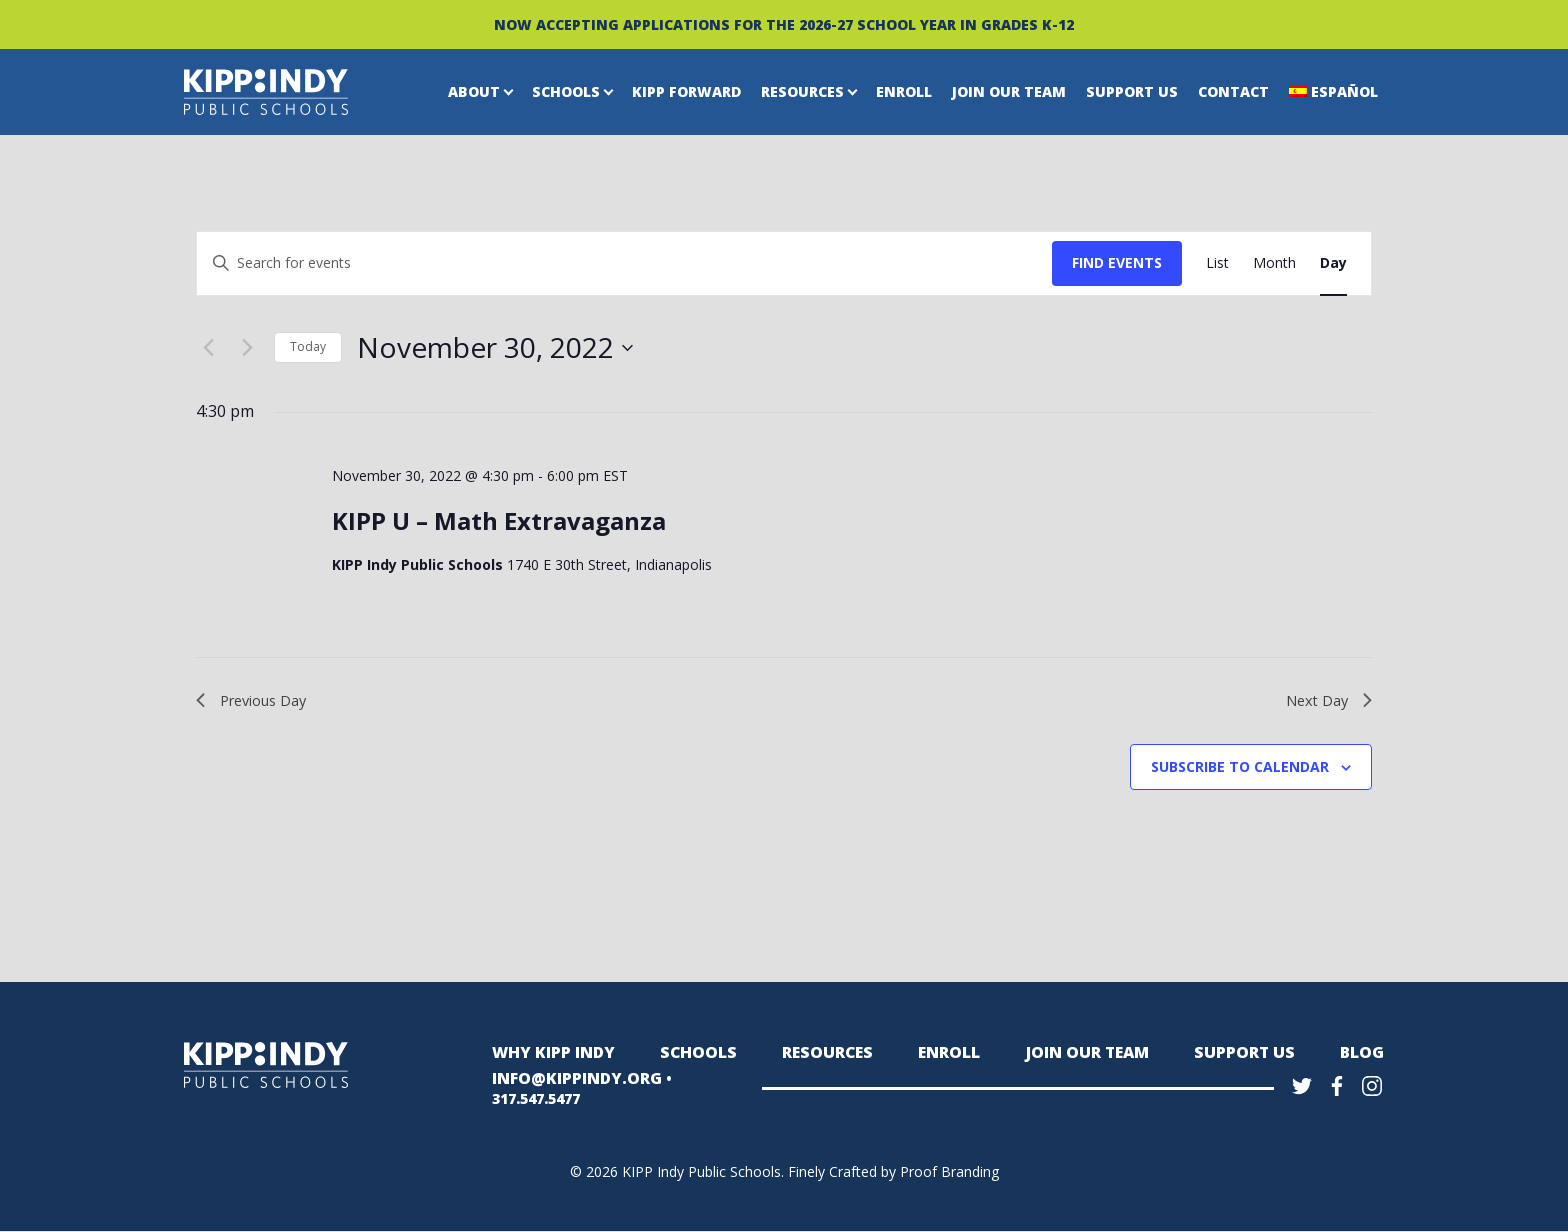 This screenshot has height=1232, width=1568. Describe the element at coordinates (308, 346) in the screenshot. I see `Today` at that location.